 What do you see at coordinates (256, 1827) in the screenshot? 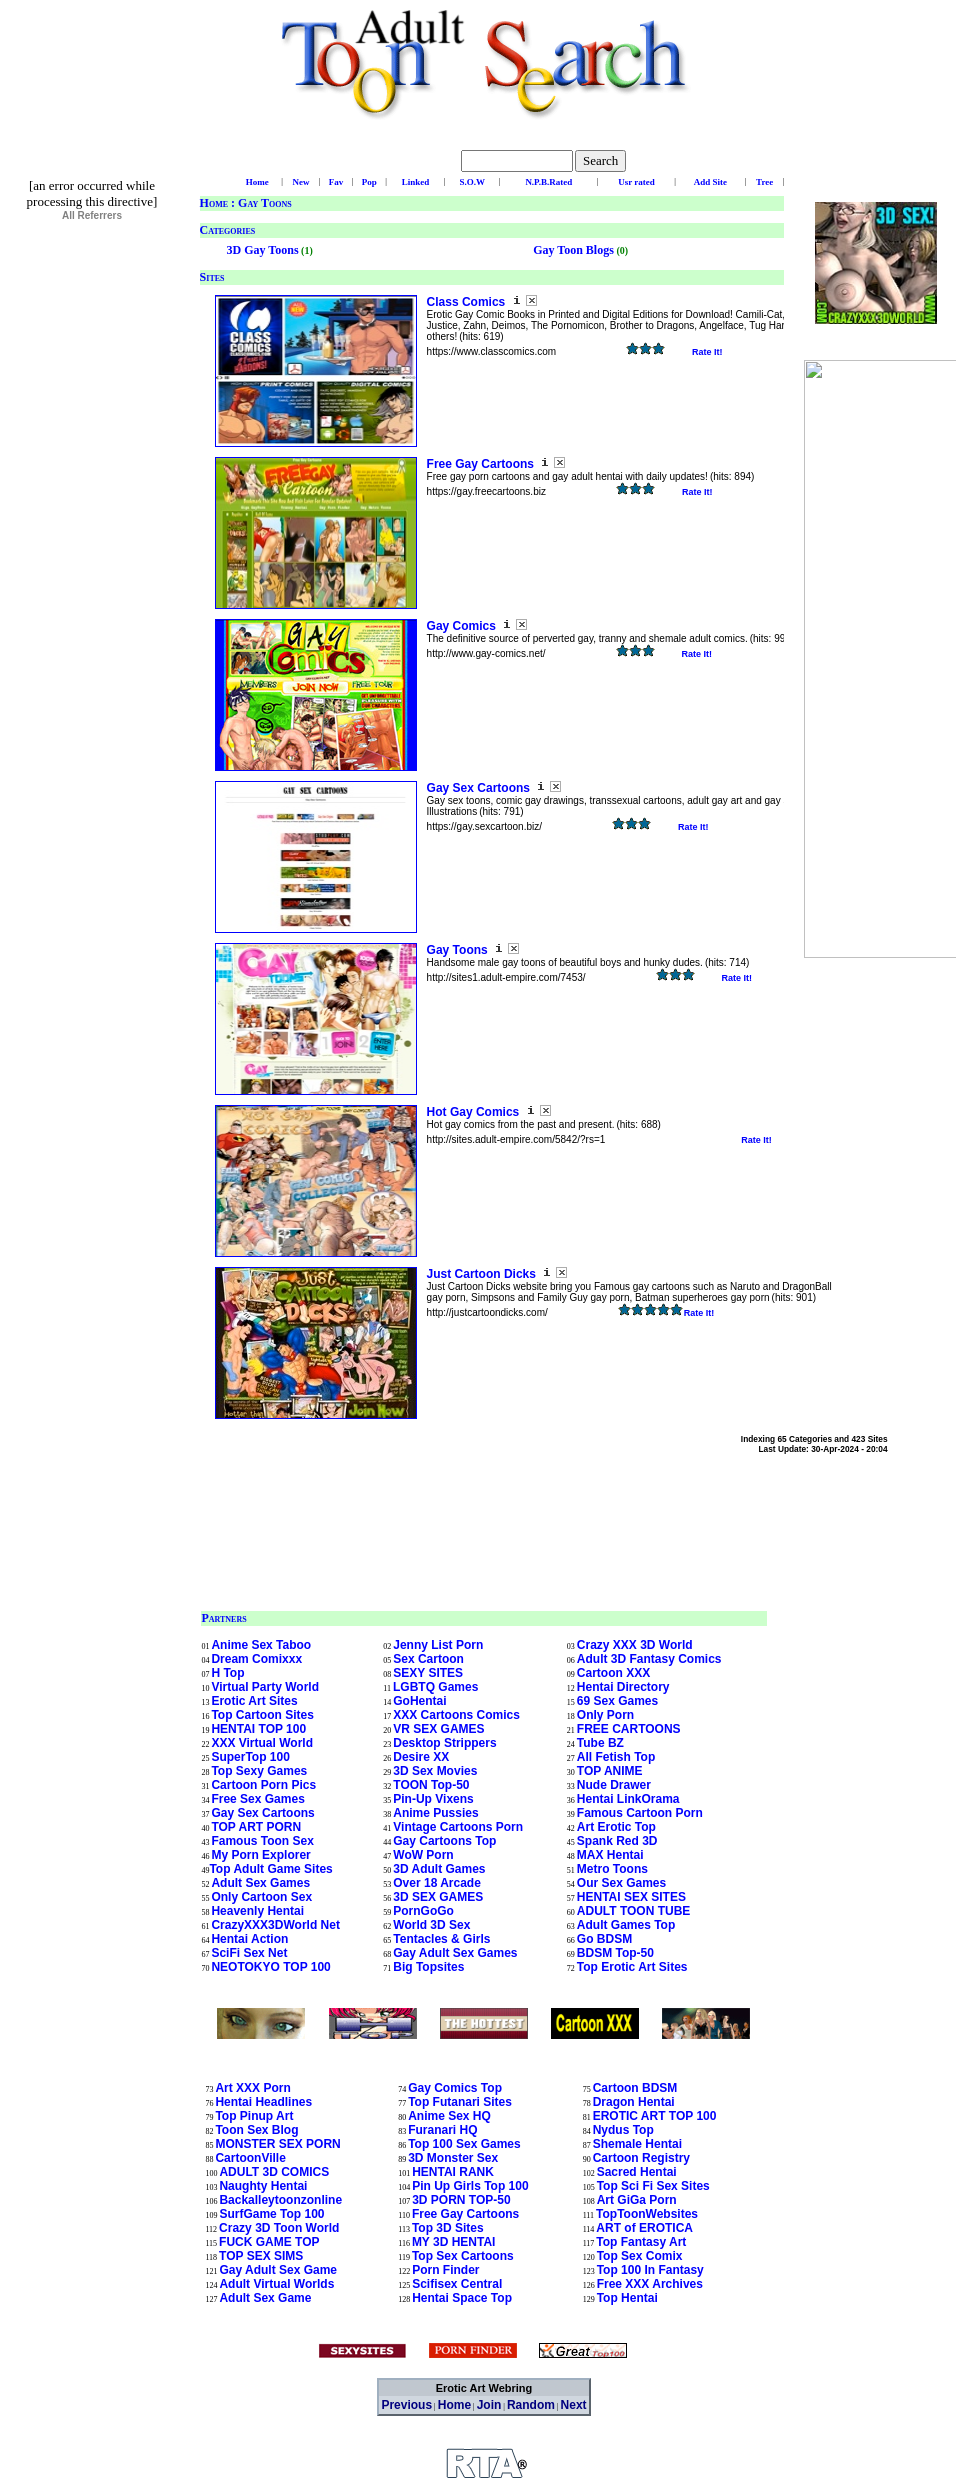
I see `TOP ART PORN` at bounding box center [256, 1827].